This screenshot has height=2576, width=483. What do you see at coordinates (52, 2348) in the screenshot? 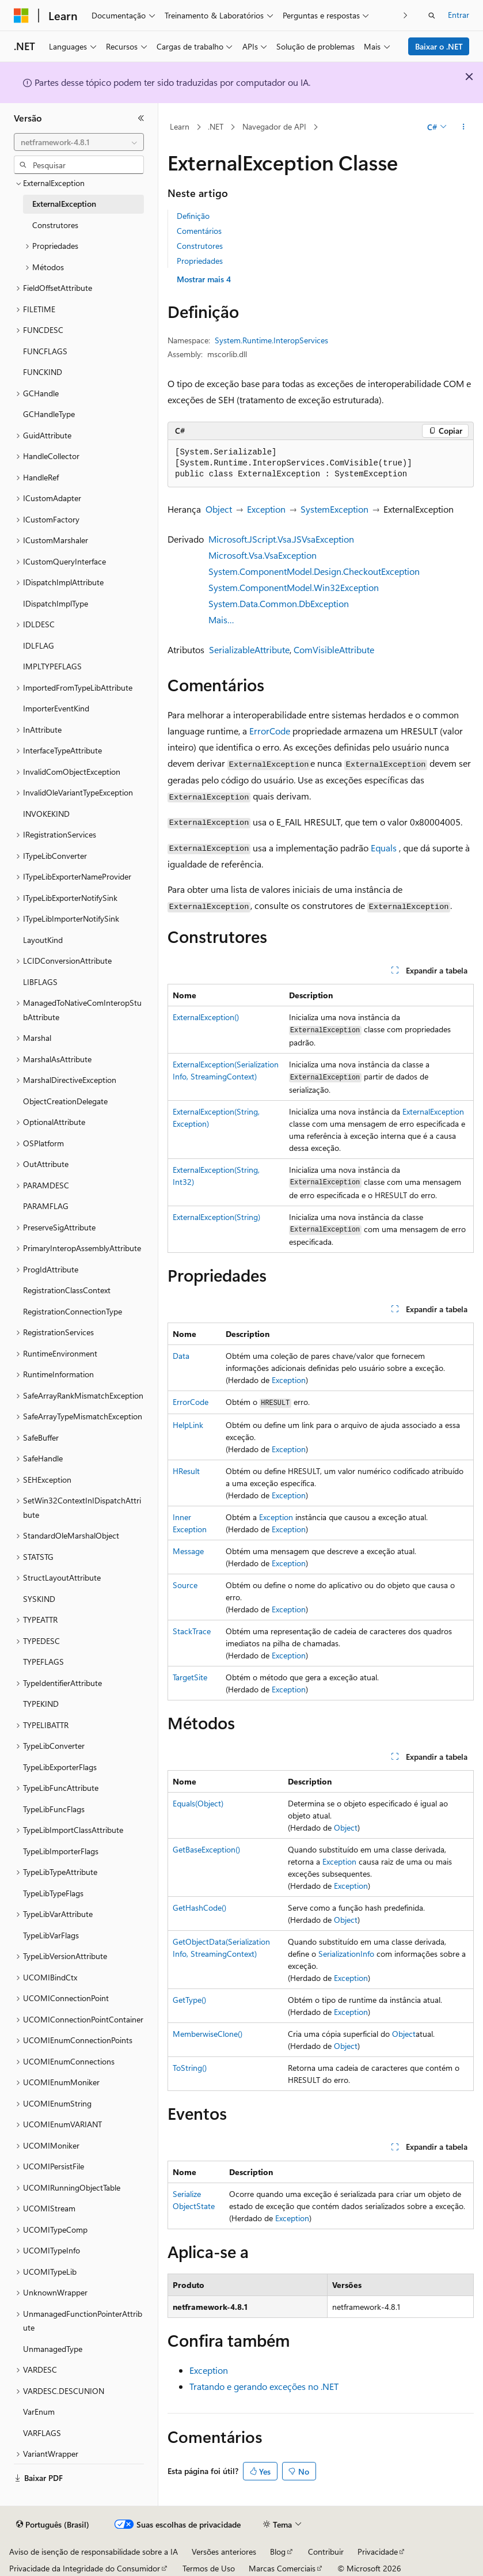
I see `UnmanagedType [treeitem]` at bounding box center [52, 2348].